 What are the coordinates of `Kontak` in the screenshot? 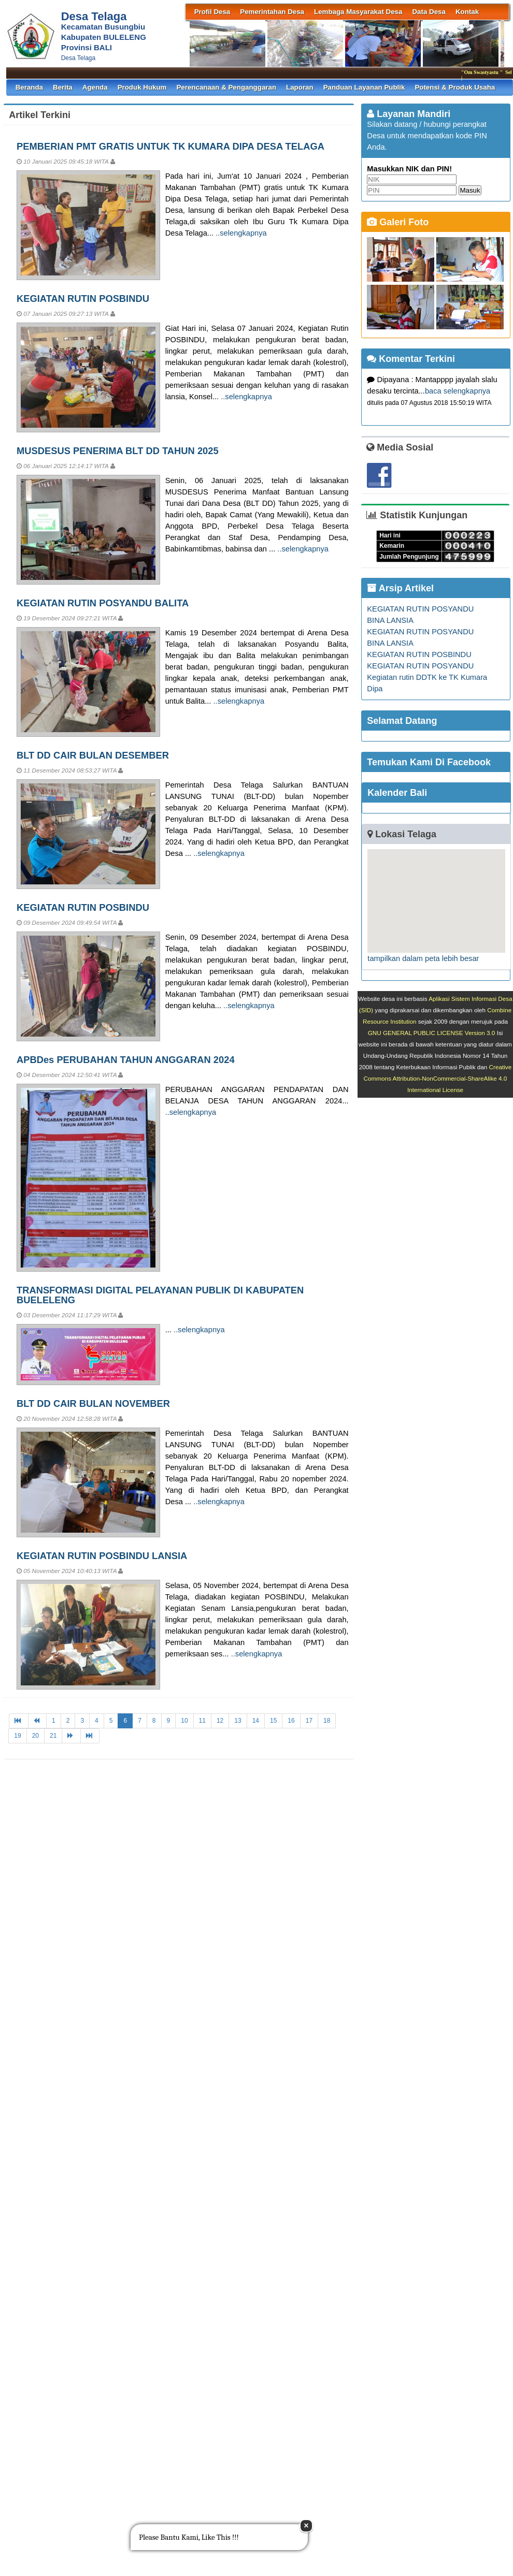 It's located at (467, 12).